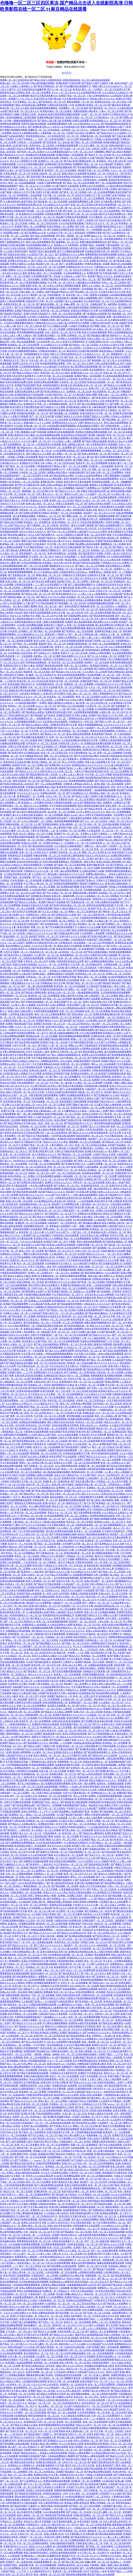 This screenshot has width=133, height=2576. I want to click on 免费看日韩高清有码黄片, so click(104, 2141).